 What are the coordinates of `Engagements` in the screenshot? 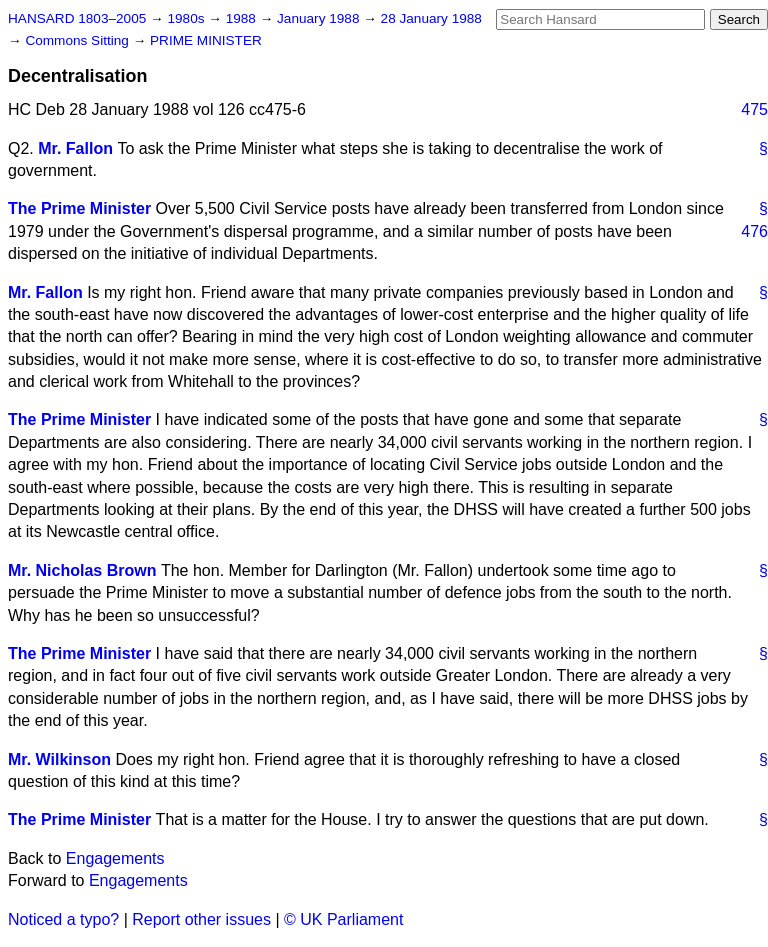 It's located at (115, 858).